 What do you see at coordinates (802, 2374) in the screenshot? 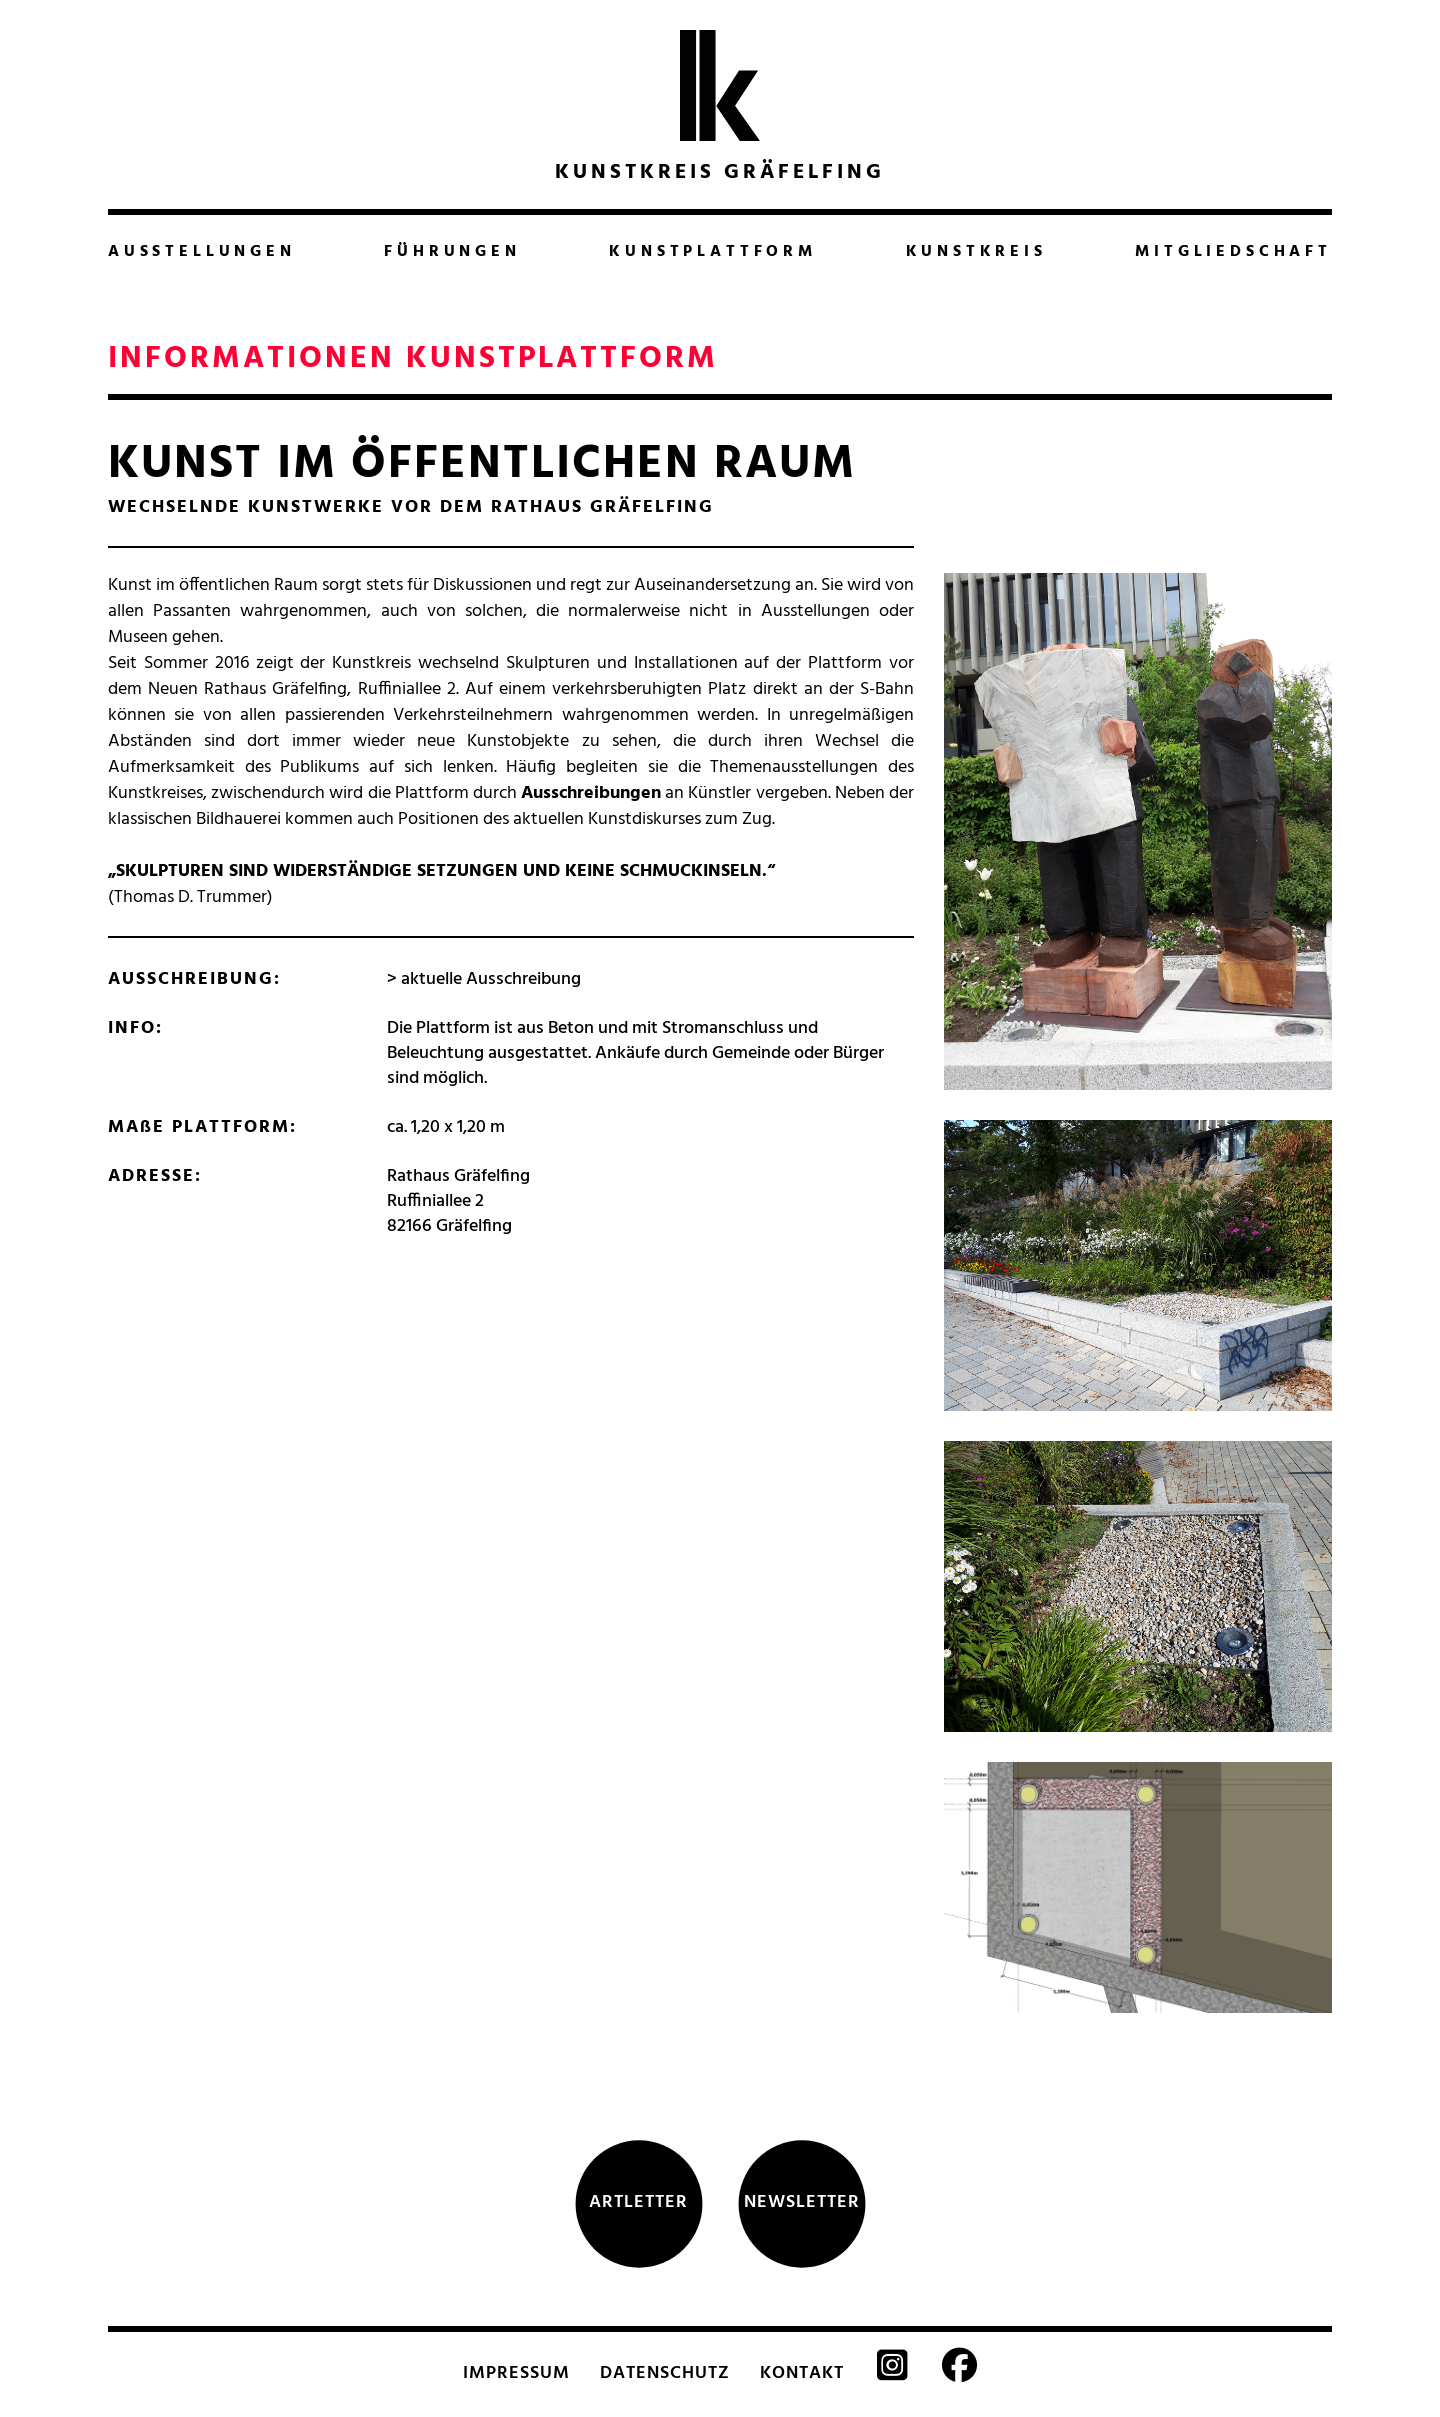
I see `KONTAKT` at bounding box center [802, 2374].